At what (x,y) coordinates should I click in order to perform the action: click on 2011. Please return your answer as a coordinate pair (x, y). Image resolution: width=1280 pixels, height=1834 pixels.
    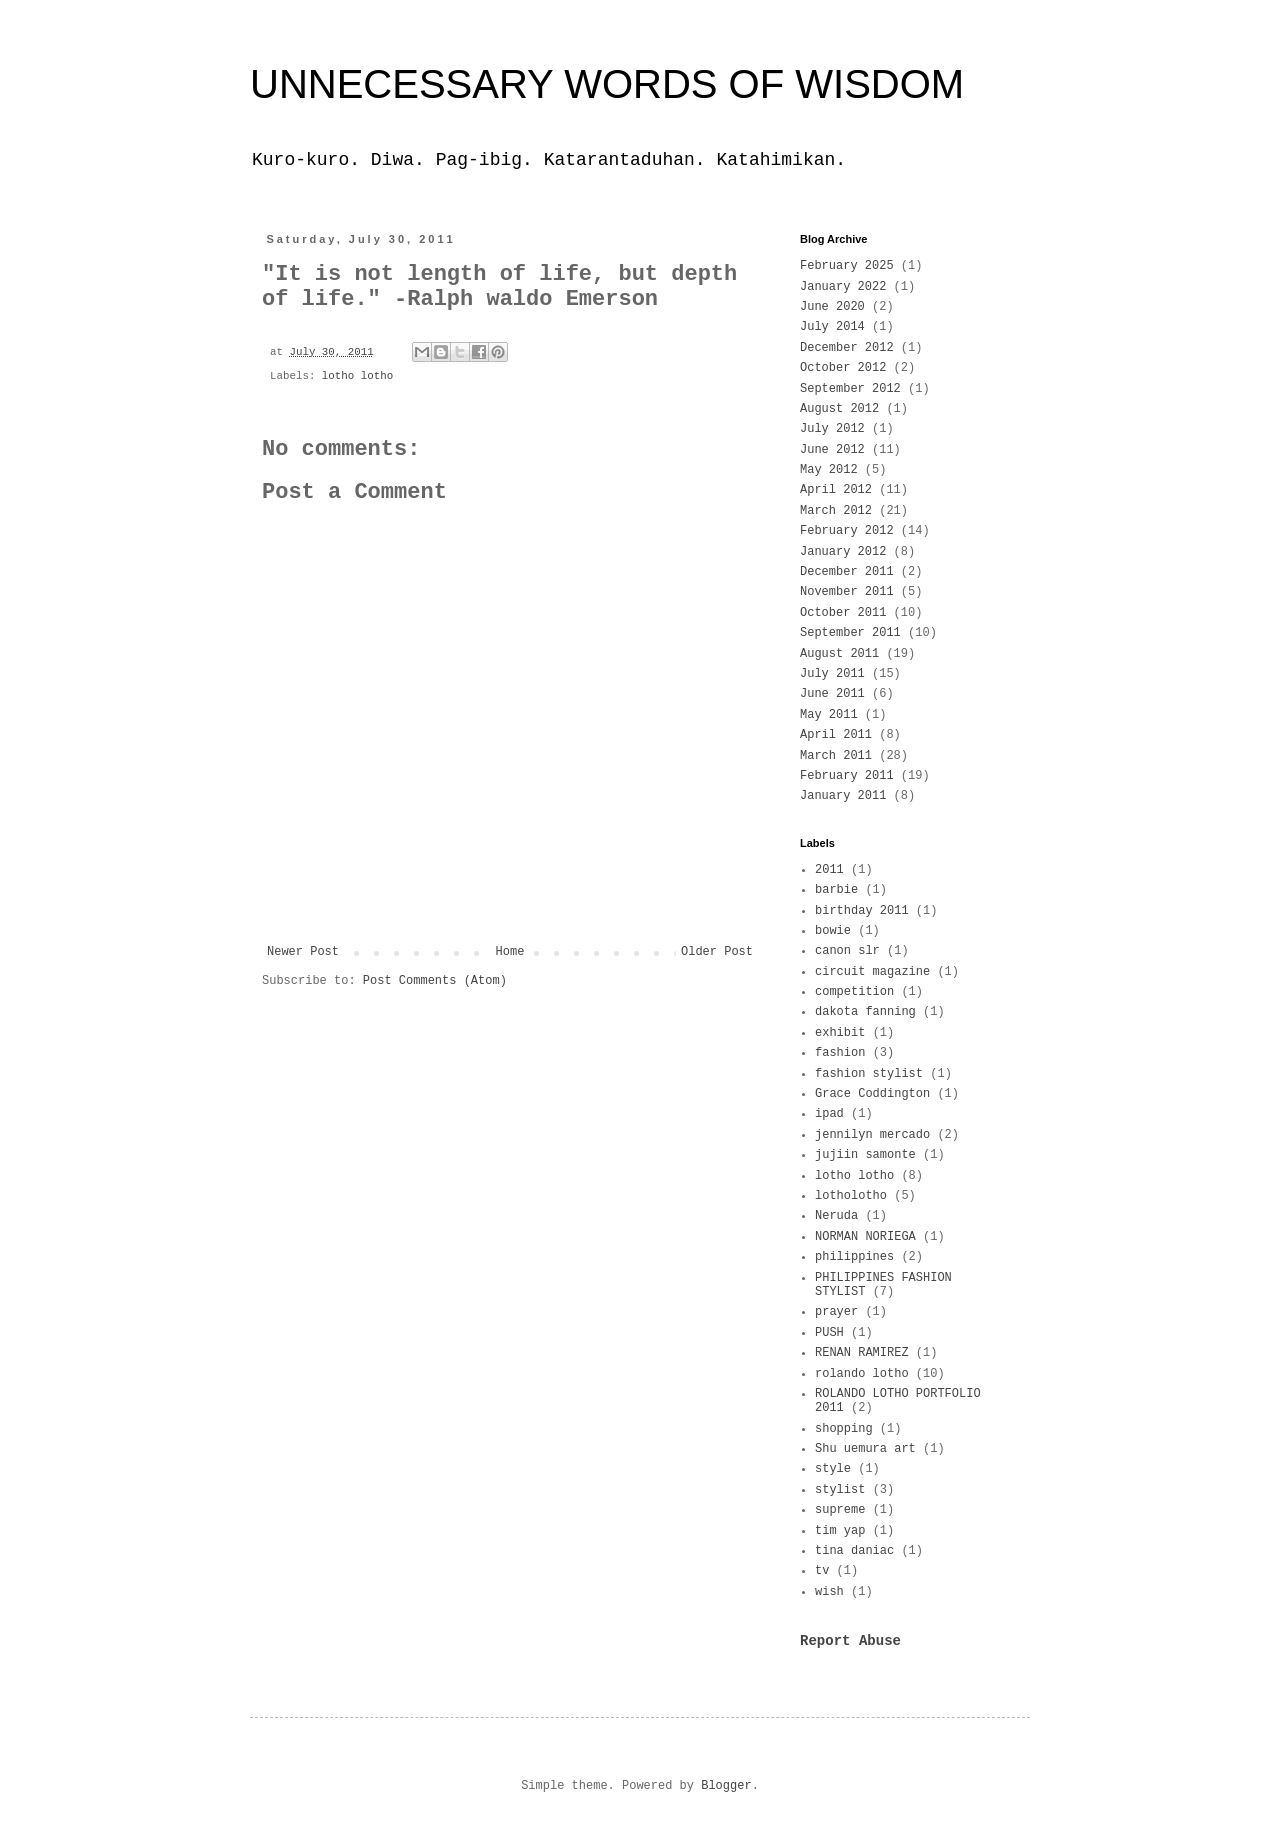
    Looking at the image, I should click on (829, 870).